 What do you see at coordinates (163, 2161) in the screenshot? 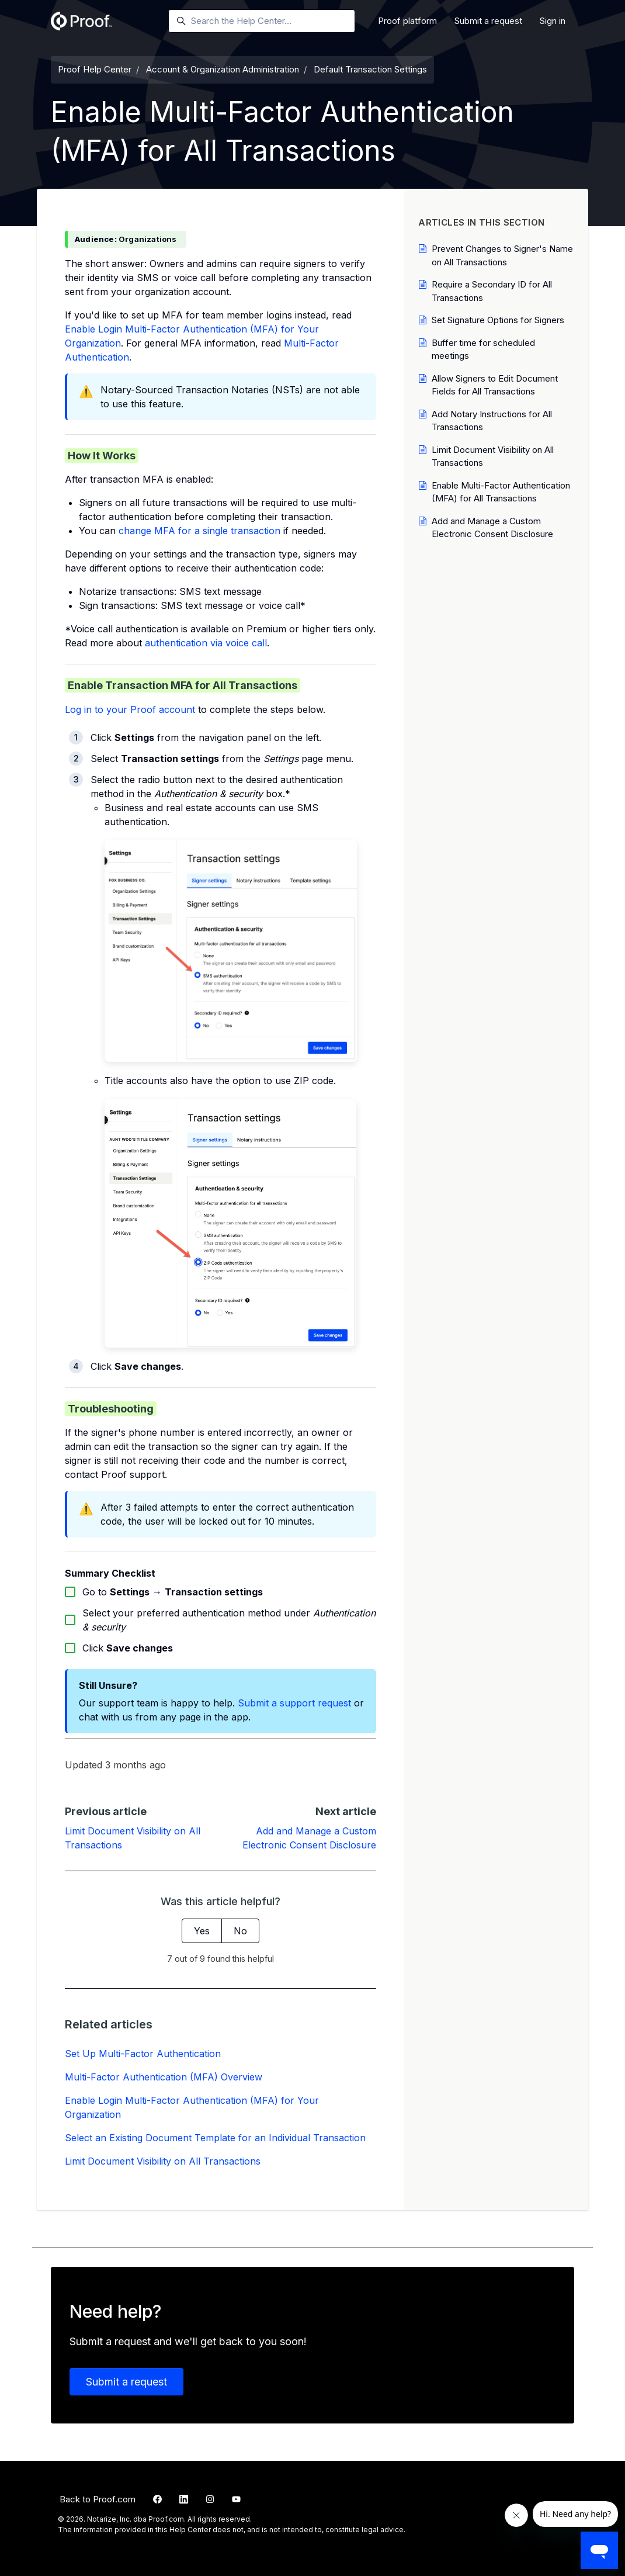
I see `Limit Document Visibility on All Transactions` at bounding box center [163, 2161].